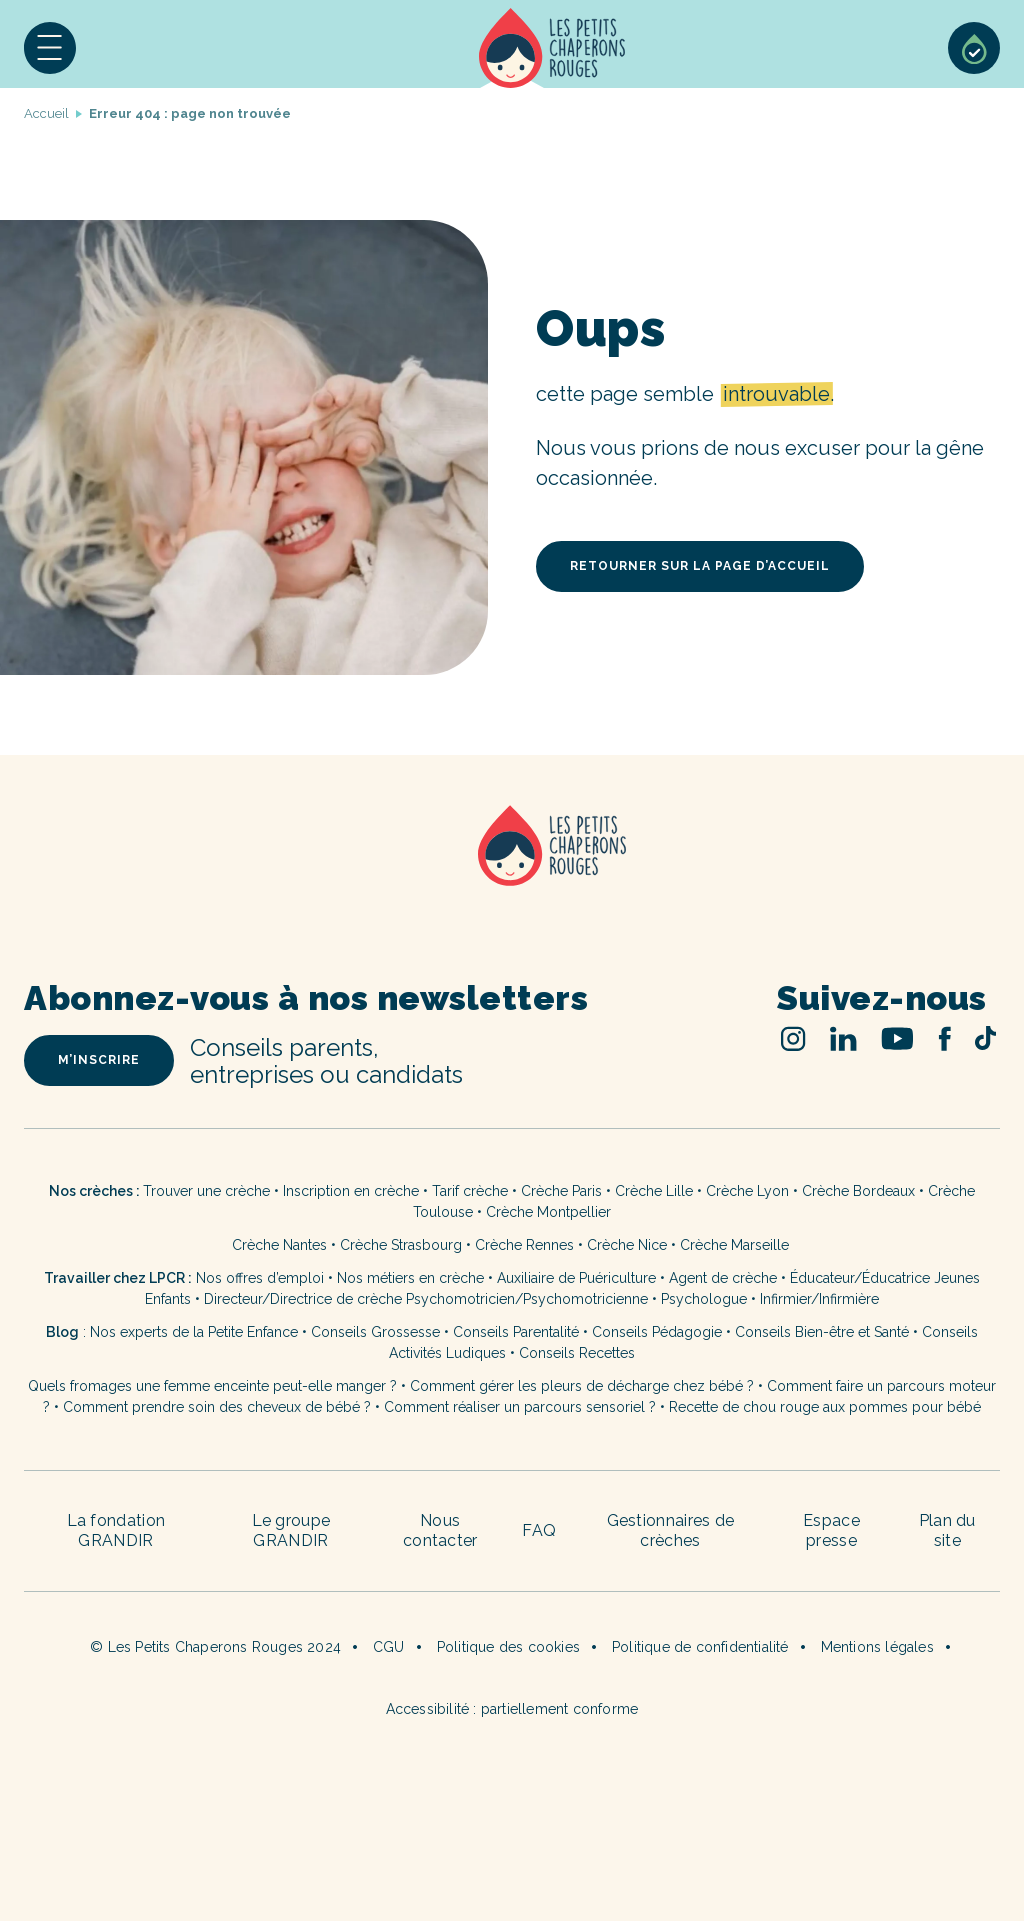 This screenshot has height=1921, width=1024. What do you see at coordinates (50, 48) in the screenshot?
I see `[button]` at bounding box center [50, 48].